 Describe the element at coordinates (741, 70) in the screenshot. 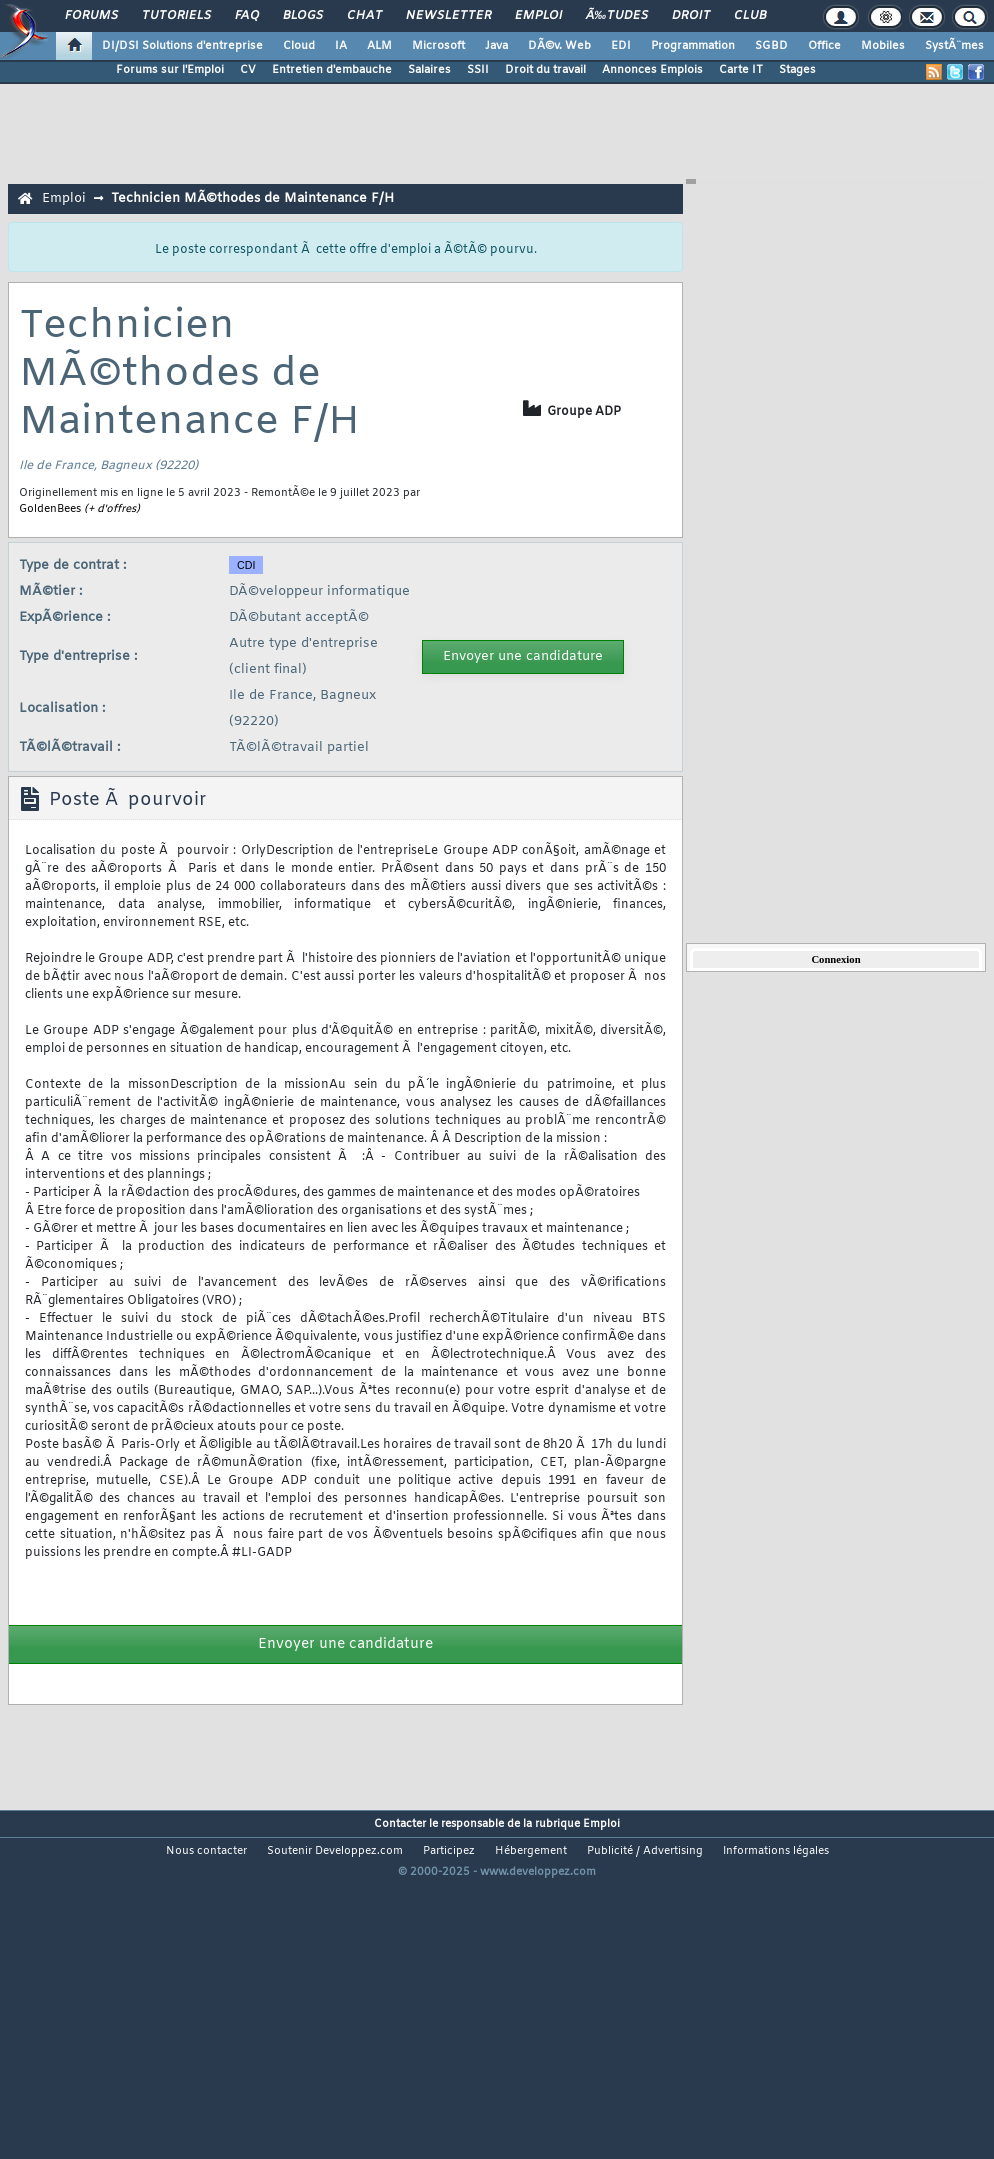

I see `Carte IT` at that location.